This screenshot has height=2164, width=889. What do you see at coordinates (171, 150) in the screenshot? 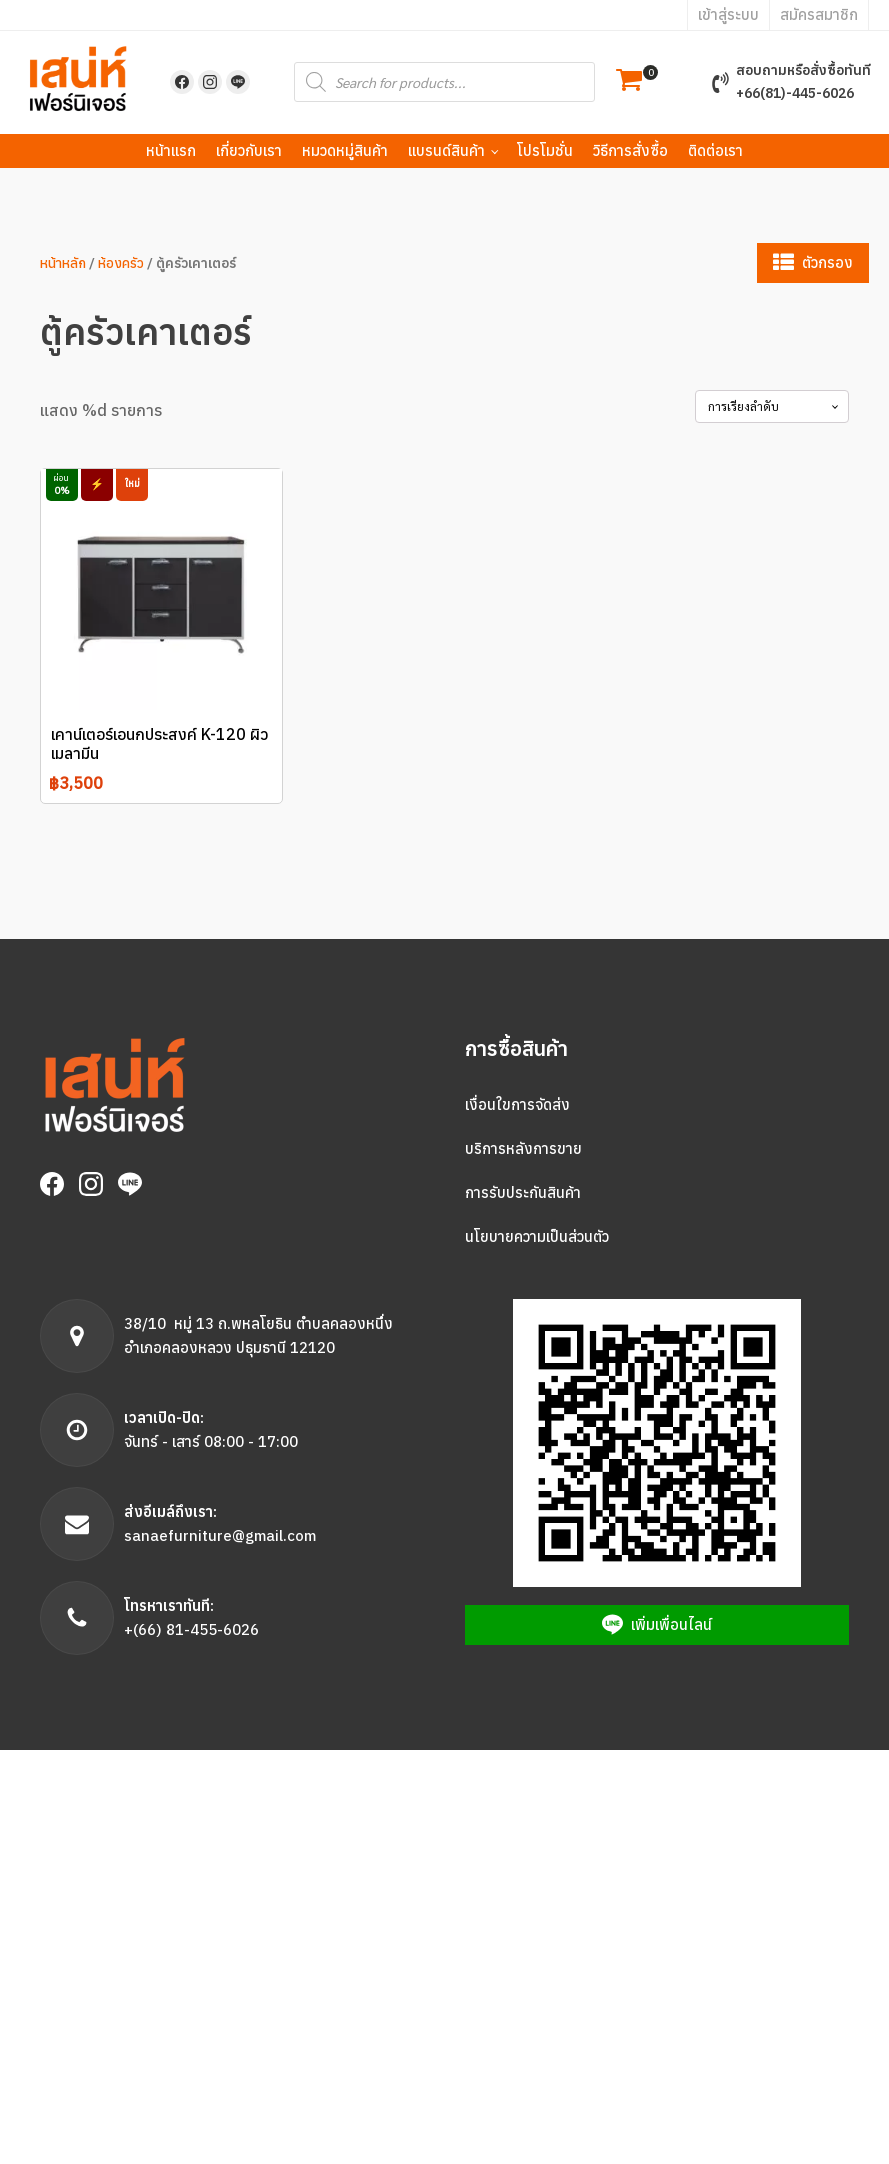
I see `หน้าแรก` at bounding box center [171, 150].